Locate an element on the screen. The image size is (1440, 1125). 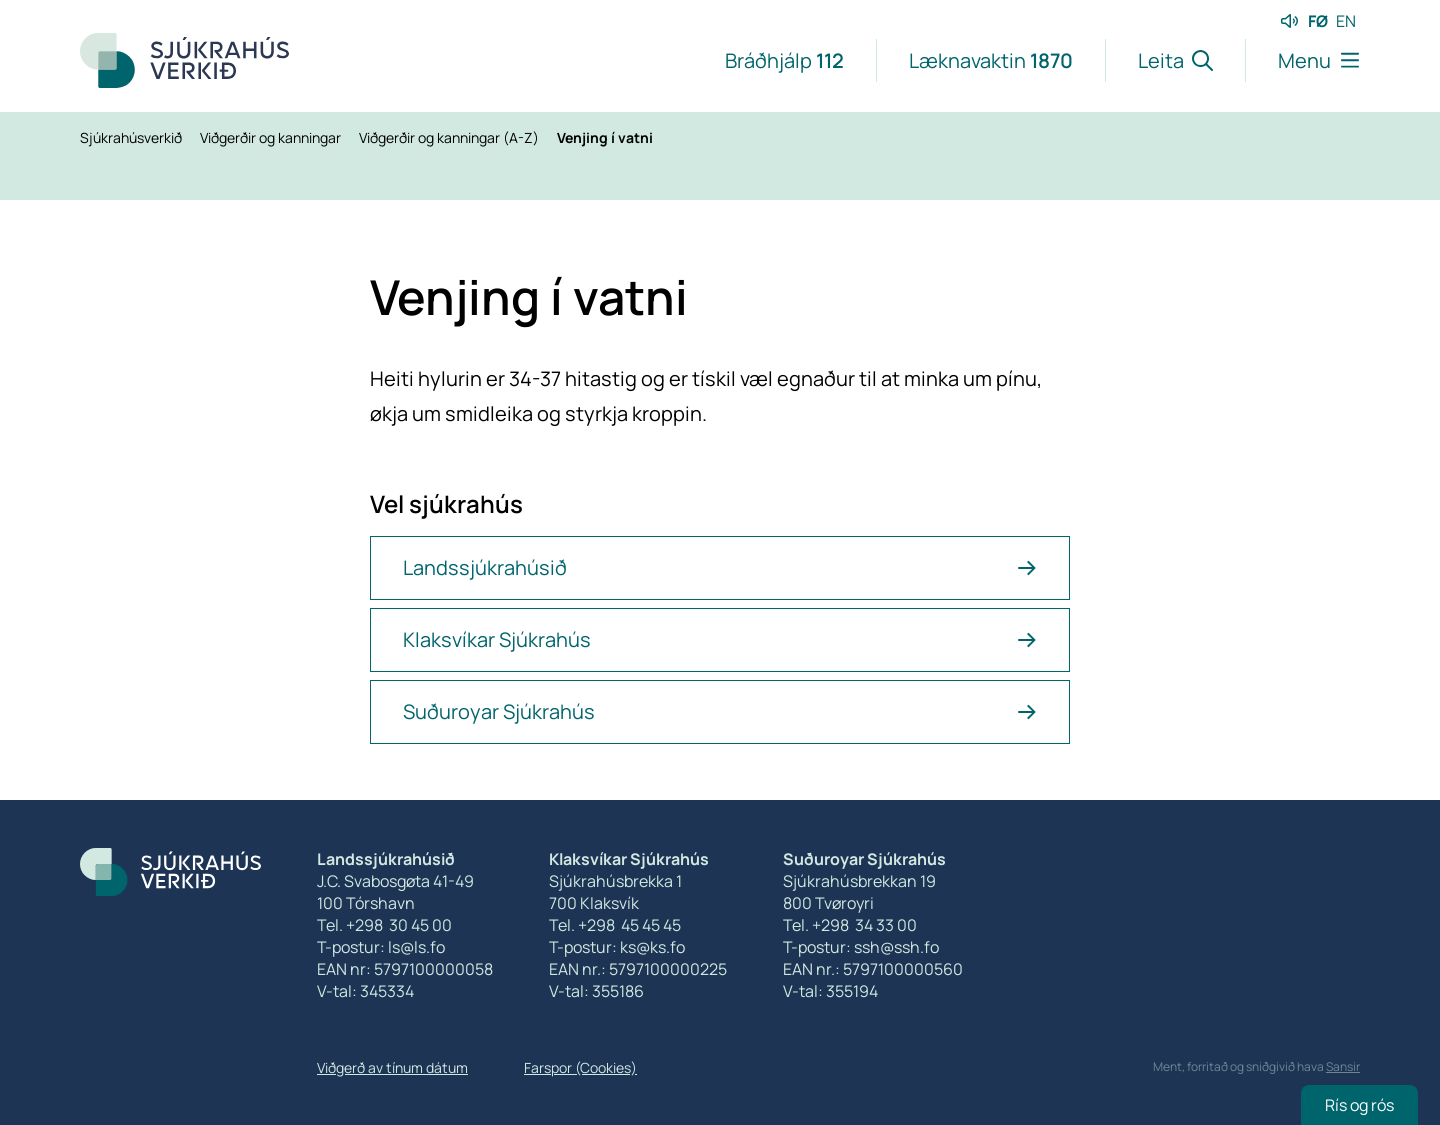
ssh@ssh.fo is located at coordinates (896, 947).